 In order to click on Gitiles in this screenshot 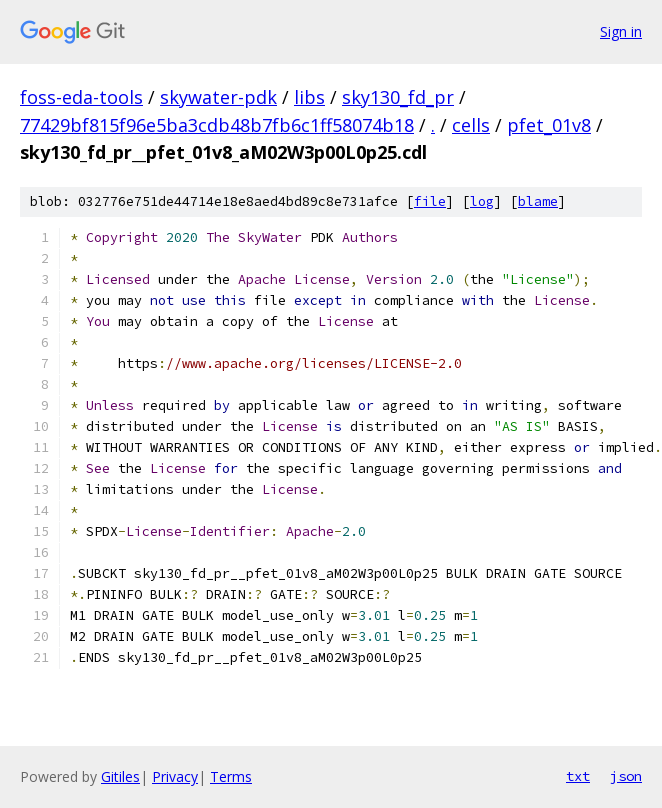, I will do `click(120, 776)`.